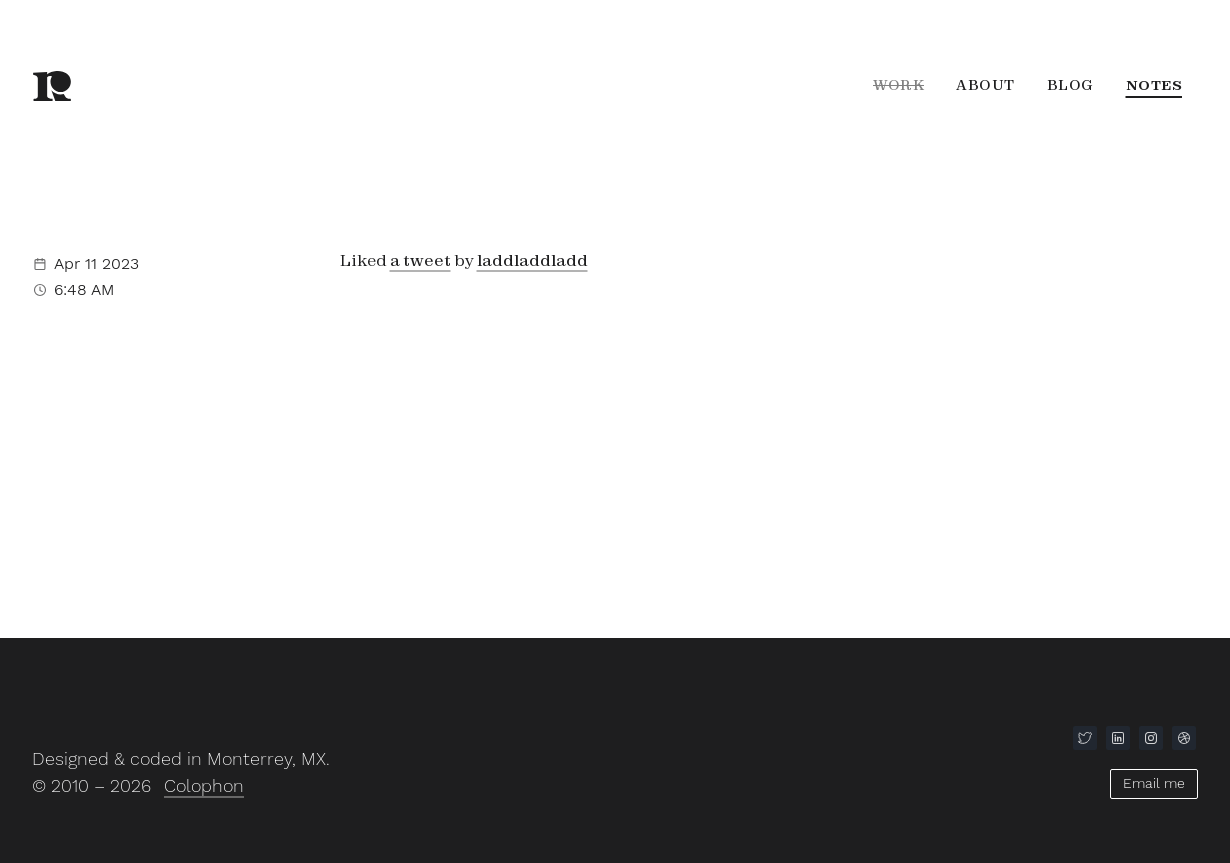 The height and width of the screenshot is (863, 1230). Describe the element at coordinates (1154, 85) in the screenshot. I see `Notes` at that location.